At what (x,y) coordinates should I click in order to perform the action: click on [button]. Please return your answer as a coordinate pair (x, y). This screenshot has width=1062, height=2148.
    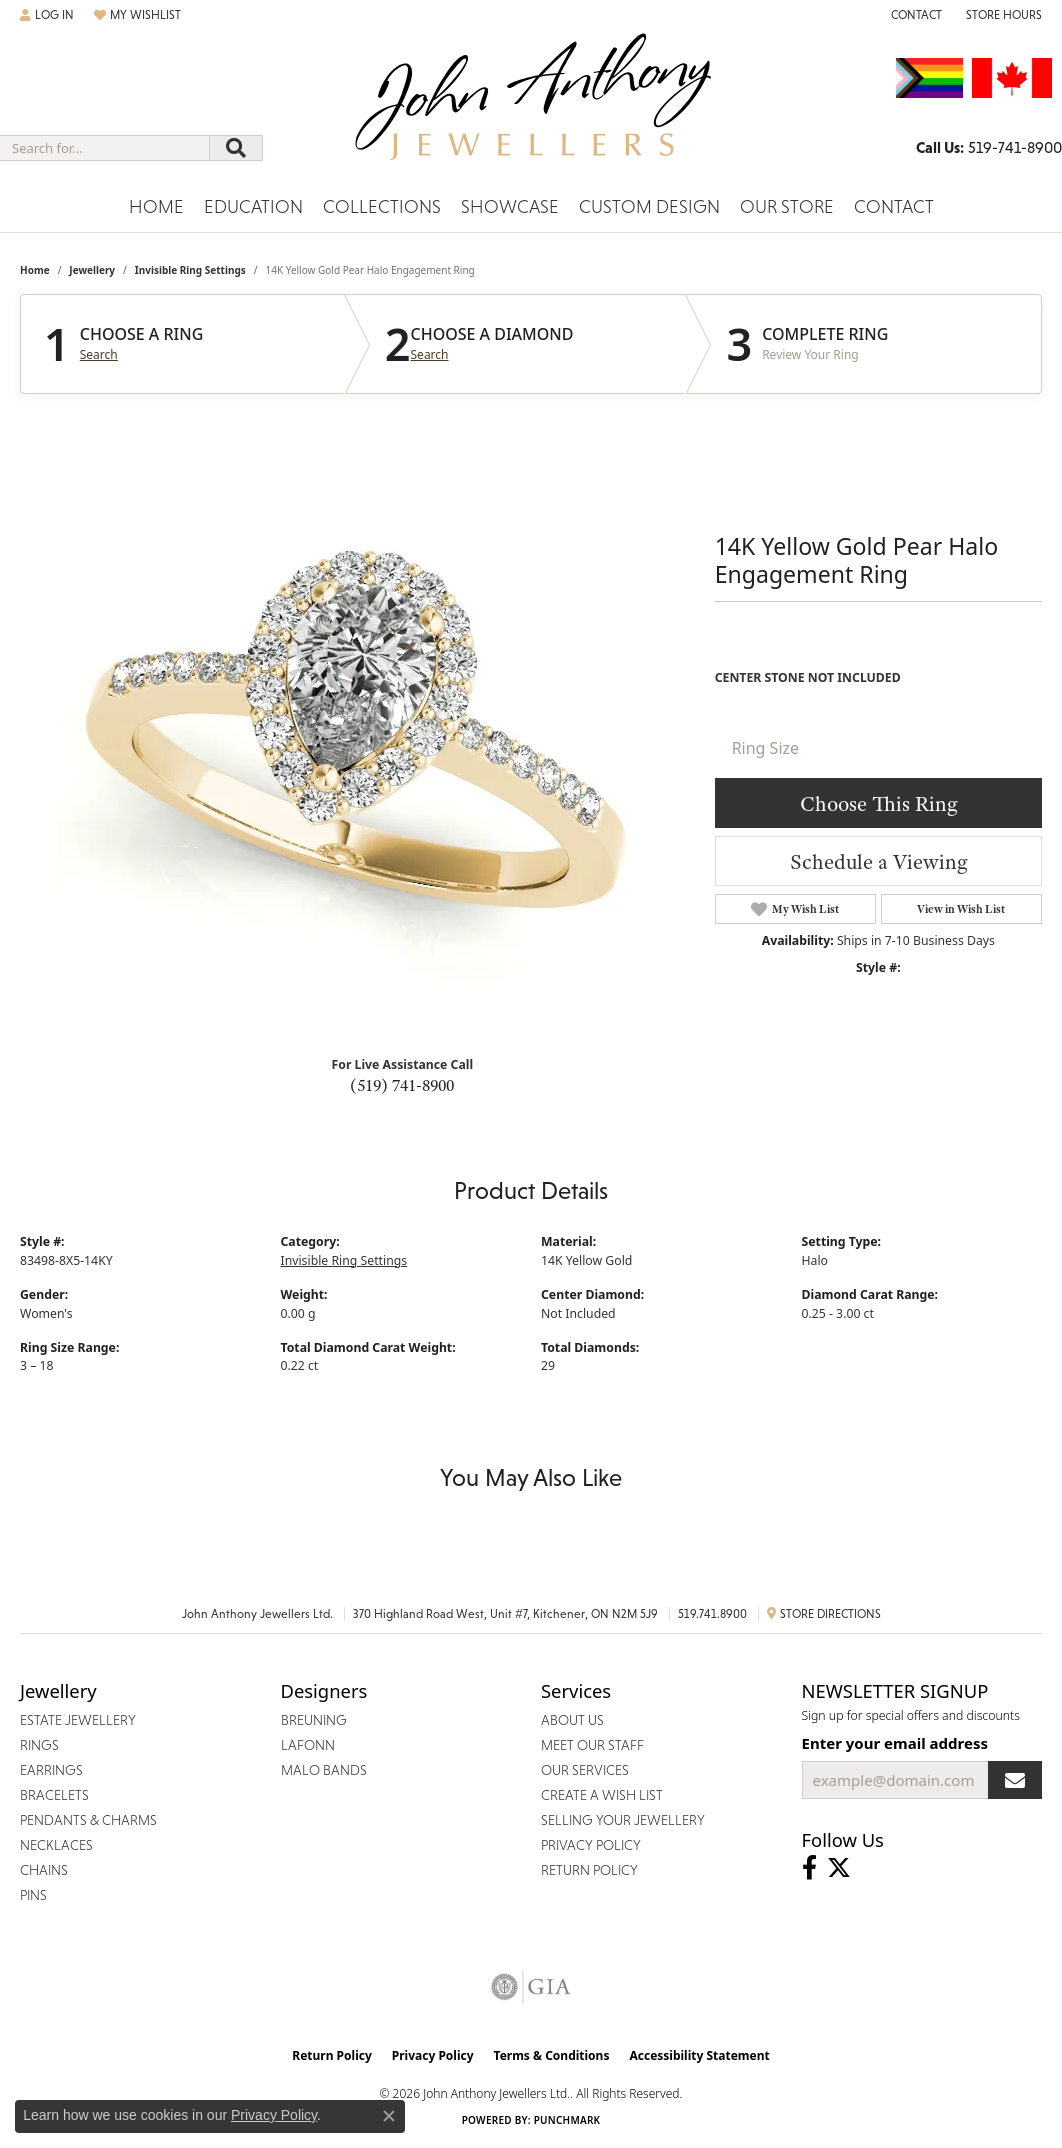
    Looking at the image, I should click on (47, 15).